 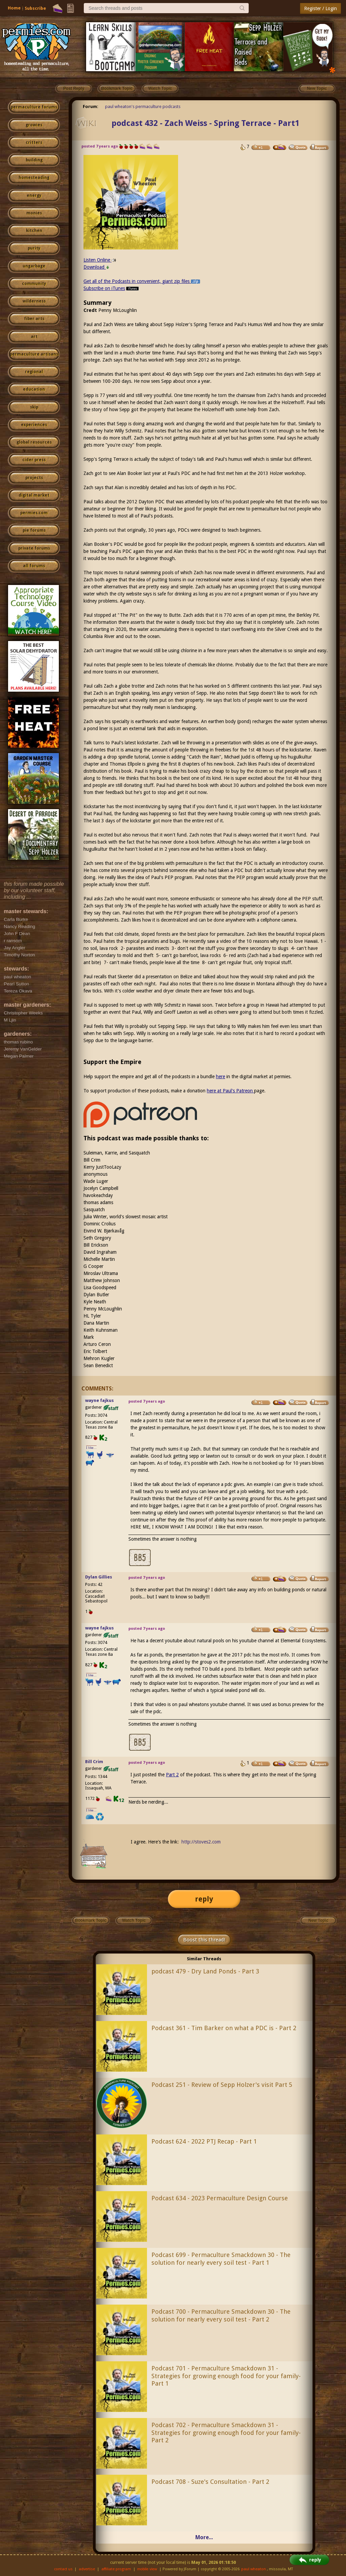 What do you see at coordinates (34, 512) in the screenshot?
I see `permies.com` at bounding box center [34, 512].